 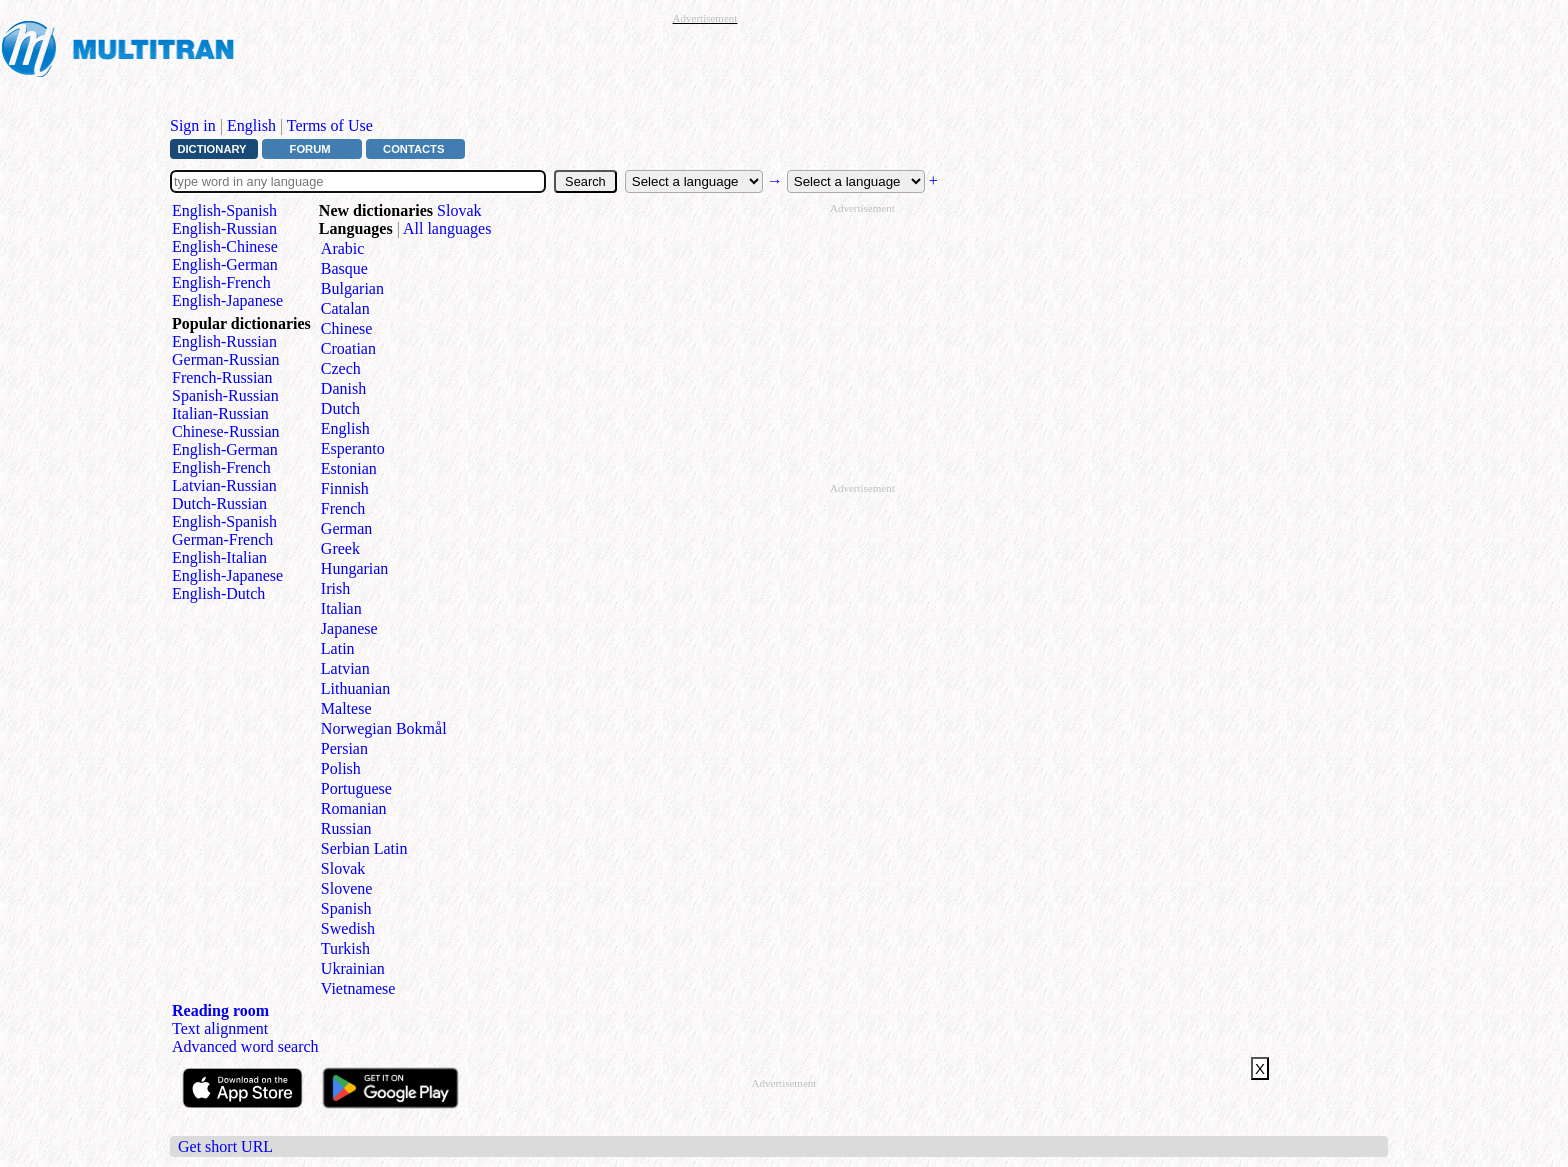 What do you see at coordinates (343, 388) in the screenshot?
I see `Danish` at bounding box center [343, 388].